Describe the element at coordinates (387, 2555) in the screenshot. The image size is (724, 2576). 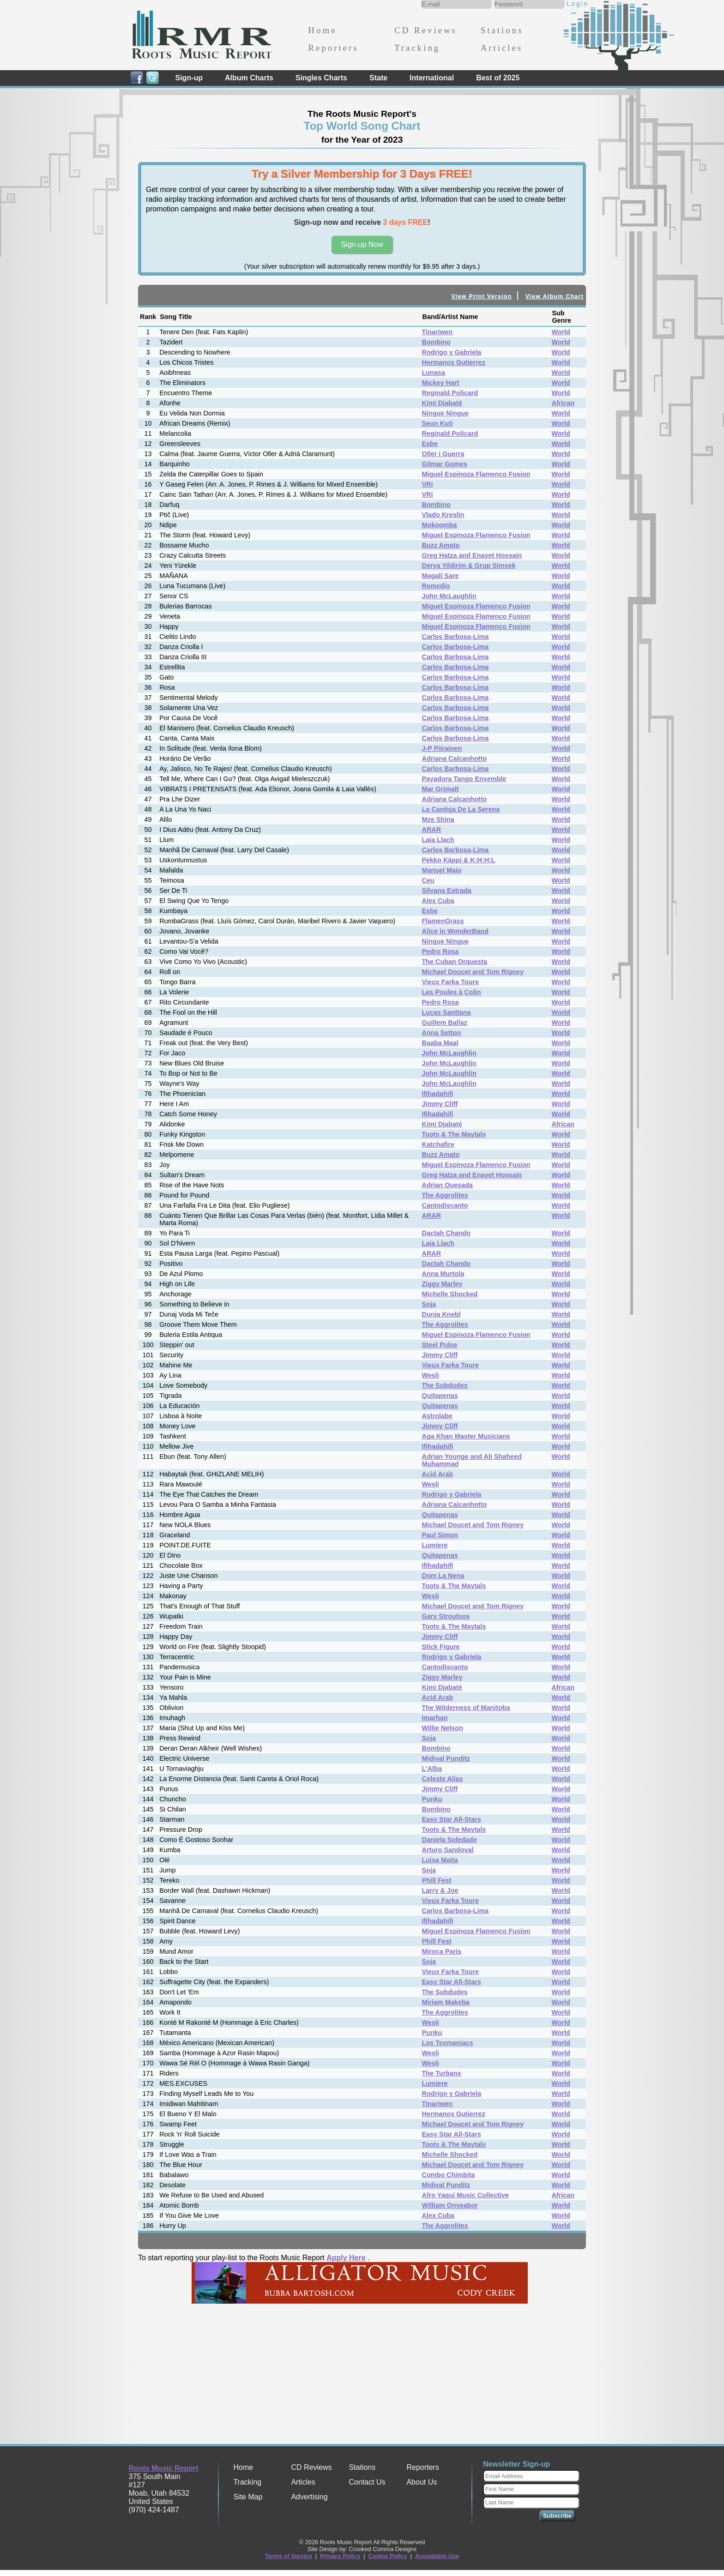
I see `Cookie Policy` at that location.